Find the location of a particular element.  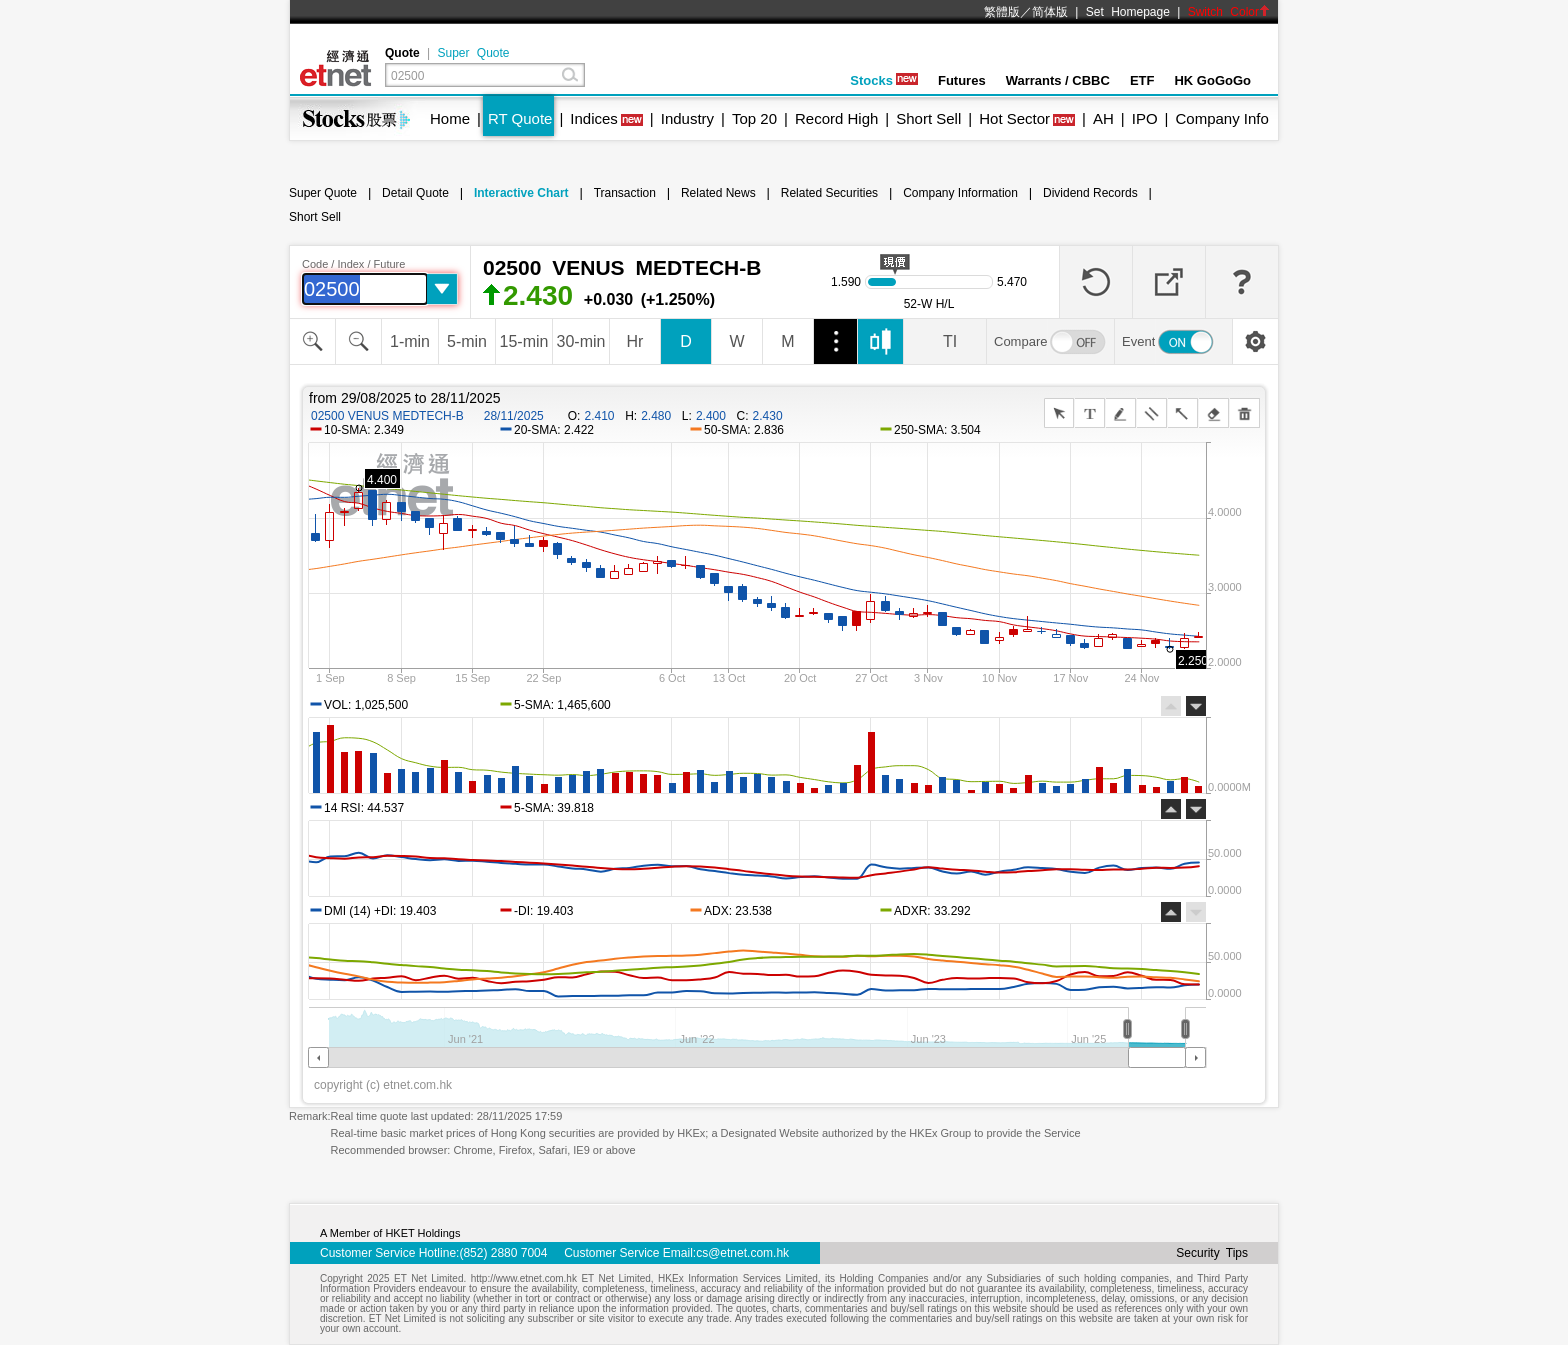

繁體版 is located at coordinates (1002, 12).